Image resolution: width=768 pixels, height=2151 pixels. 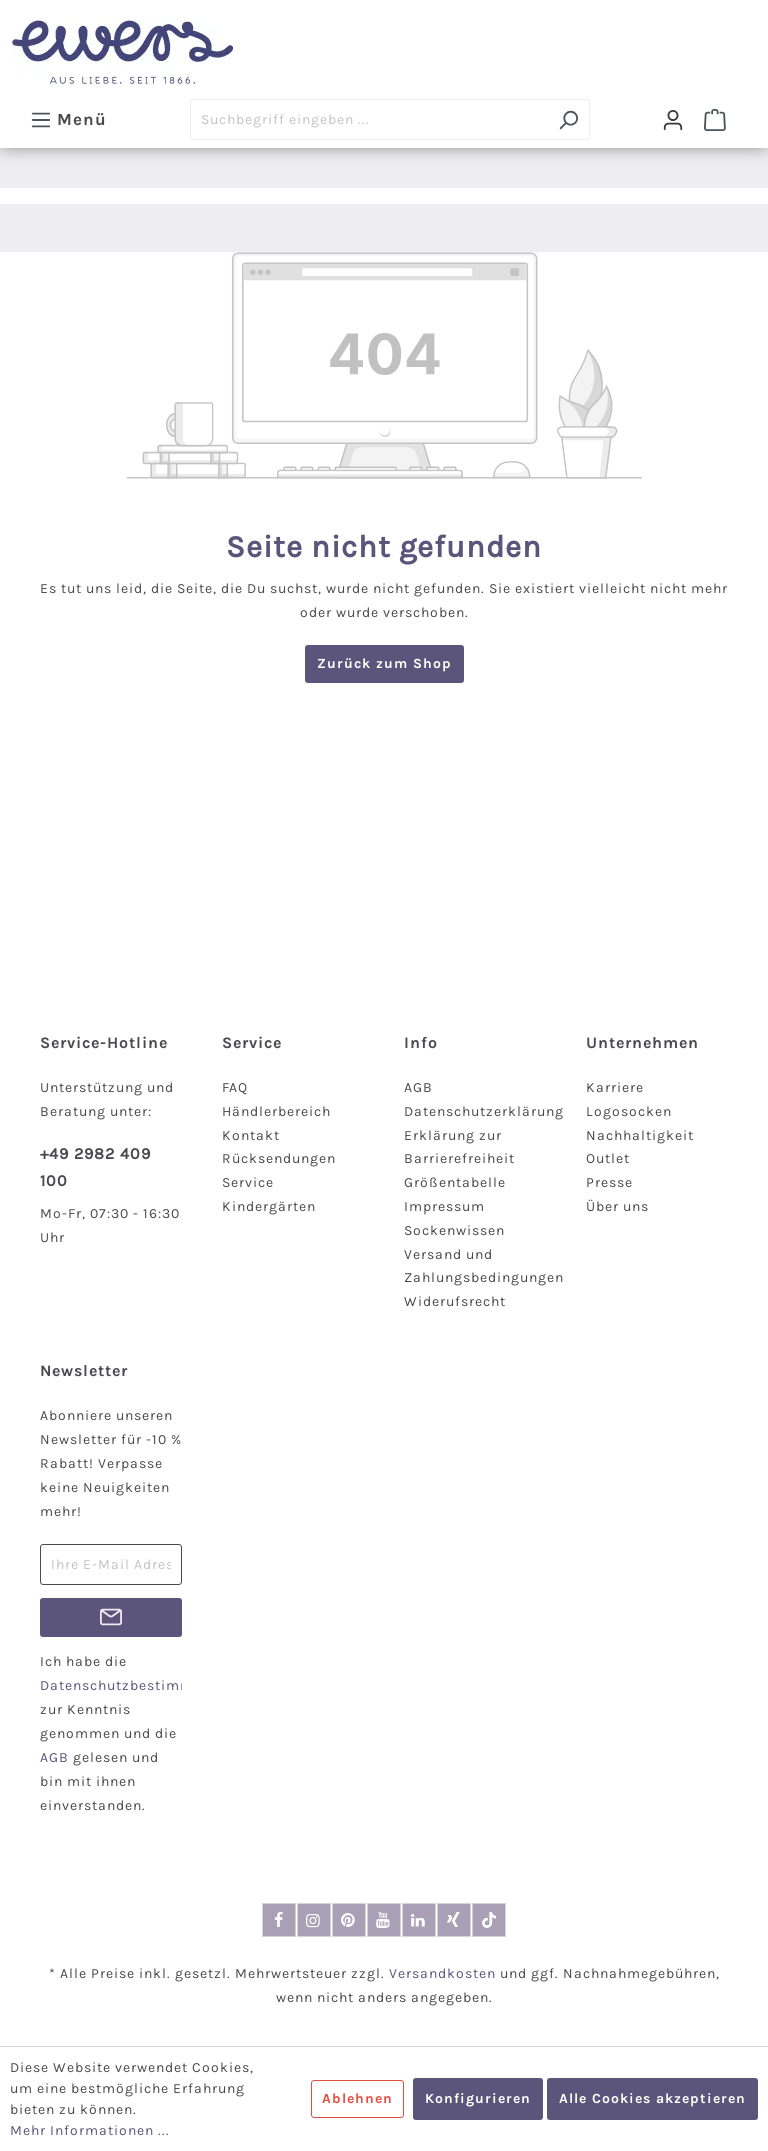 What do you see at coordinates (455, 1301) in the screenshot?
I see `Widerufsrecht` at bounding box center [455, 1301].